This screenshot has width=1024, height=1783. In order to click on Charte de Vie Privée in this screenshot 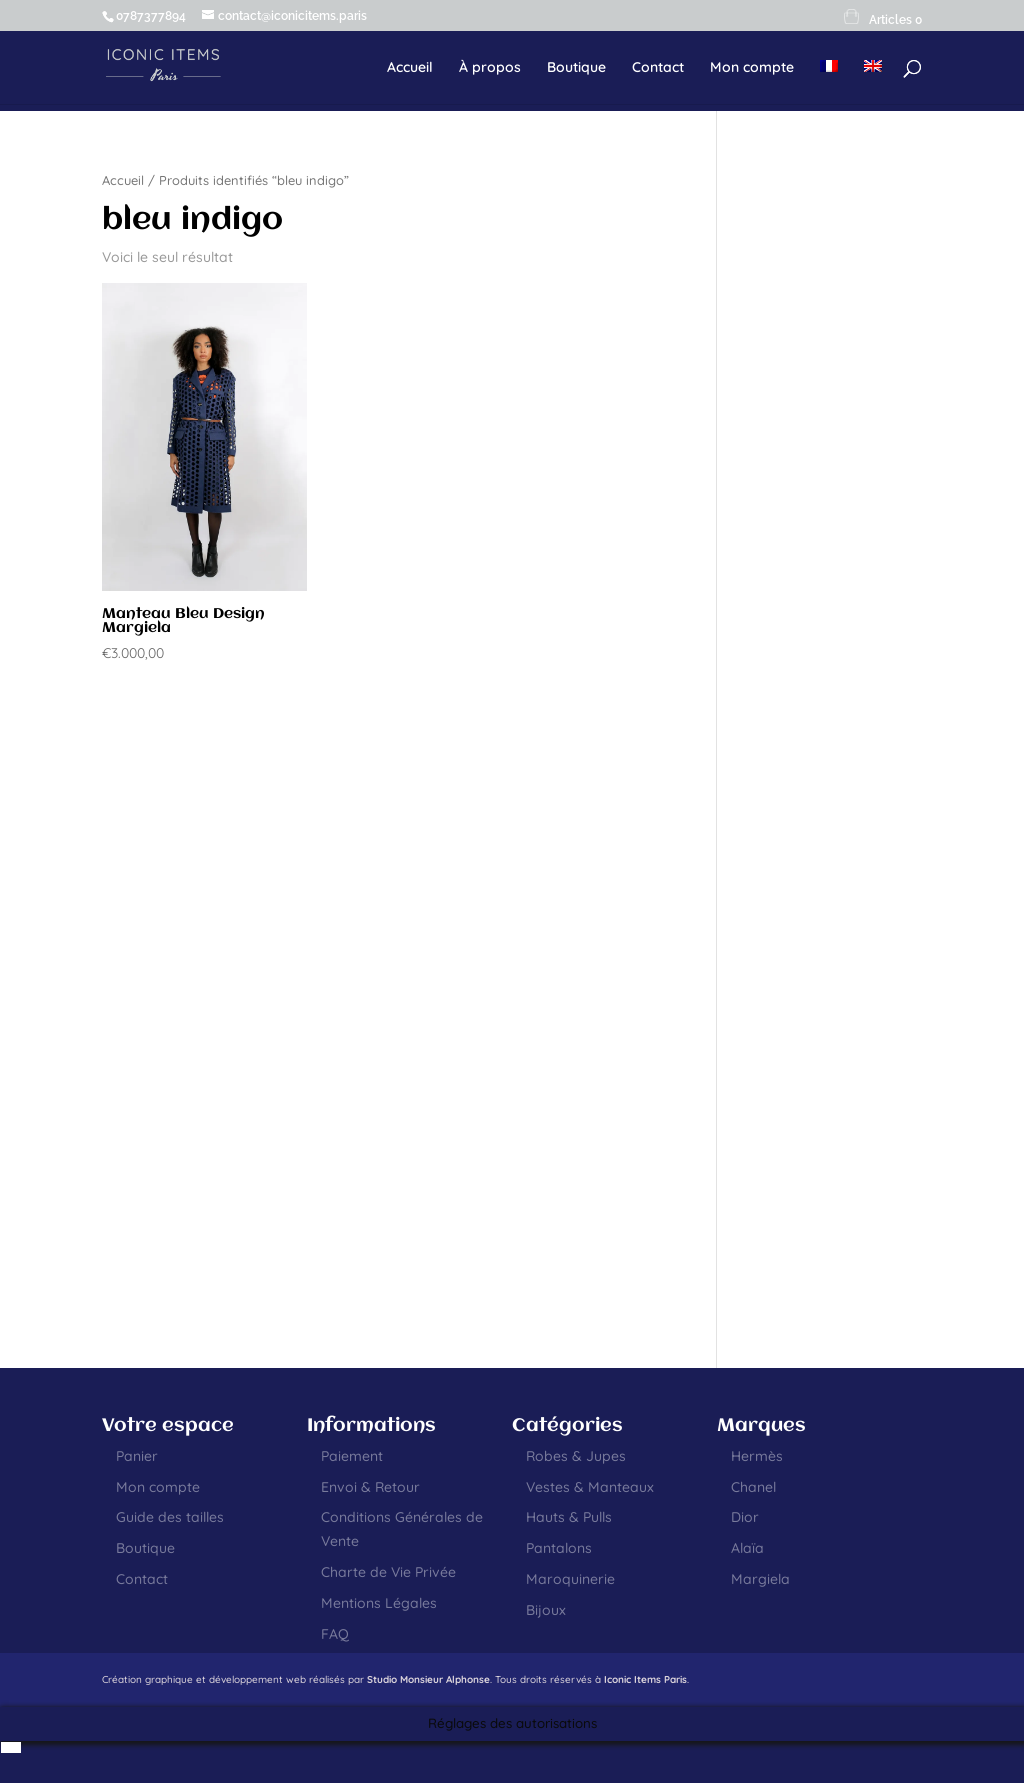, I will do `click(388, 1572)`.